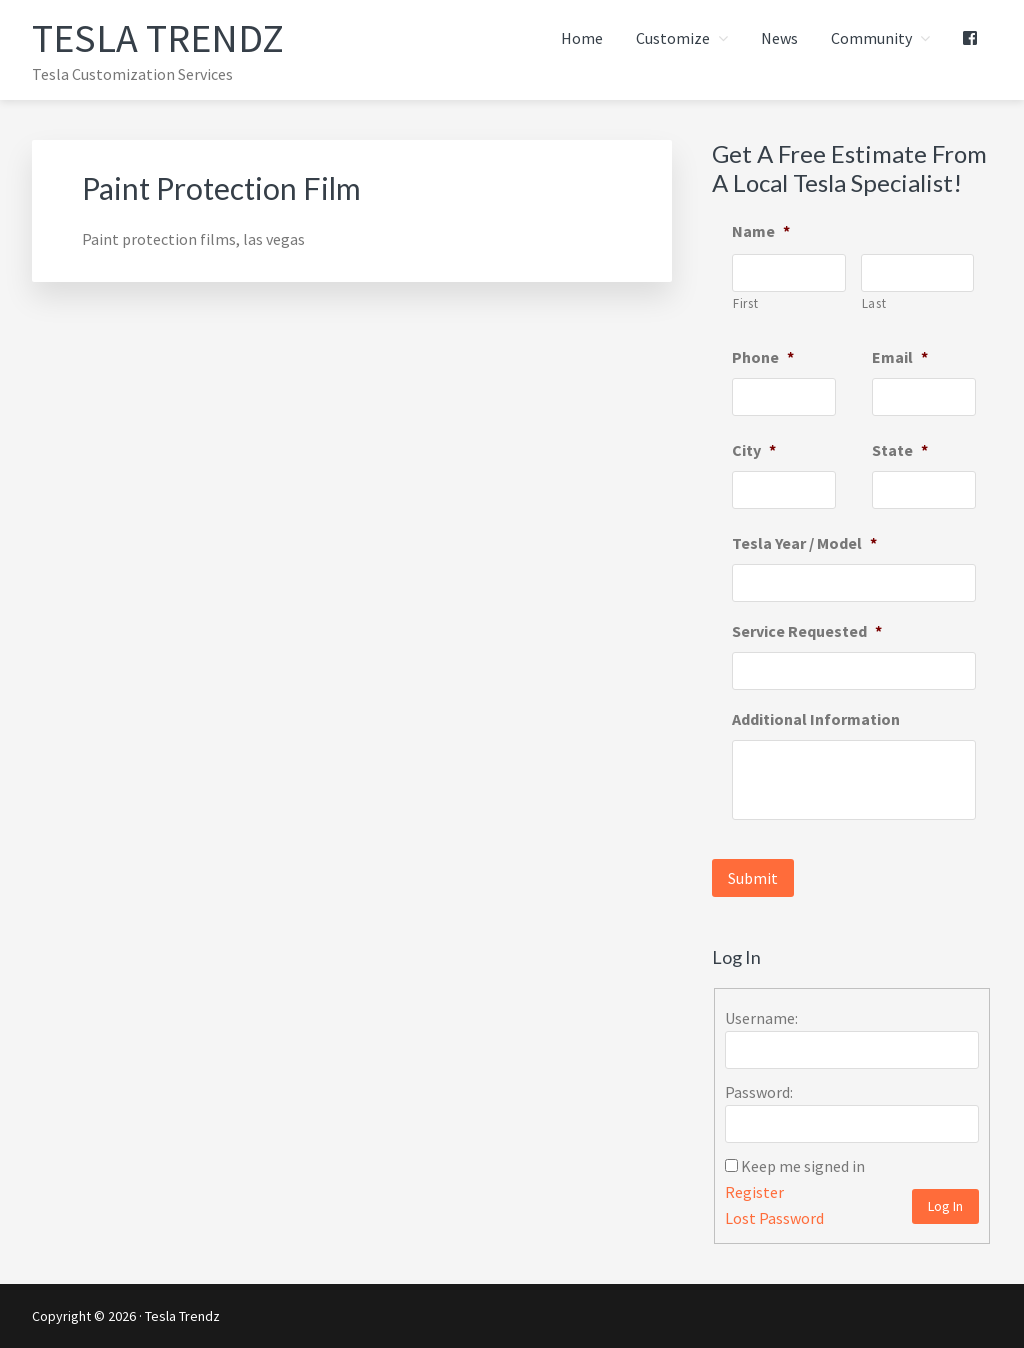  What do you see at coordinates (754, 450) in the screenshot?
I see `City` at bounding box center [754, 450].